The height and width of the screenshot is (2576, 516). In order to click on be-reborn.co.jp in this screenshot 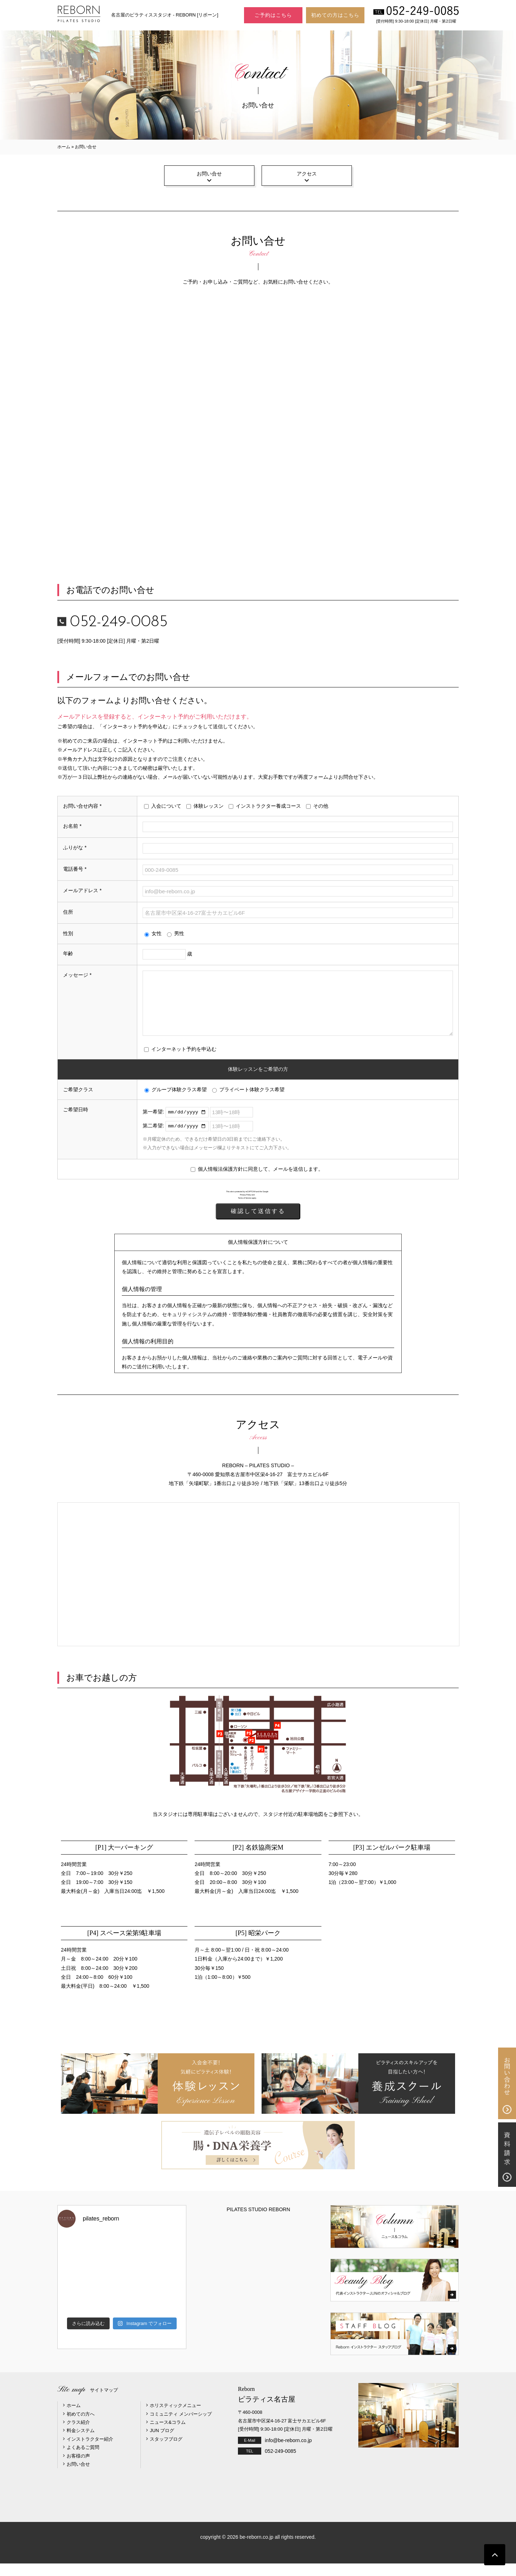, I will do `click(256, 2550)`.